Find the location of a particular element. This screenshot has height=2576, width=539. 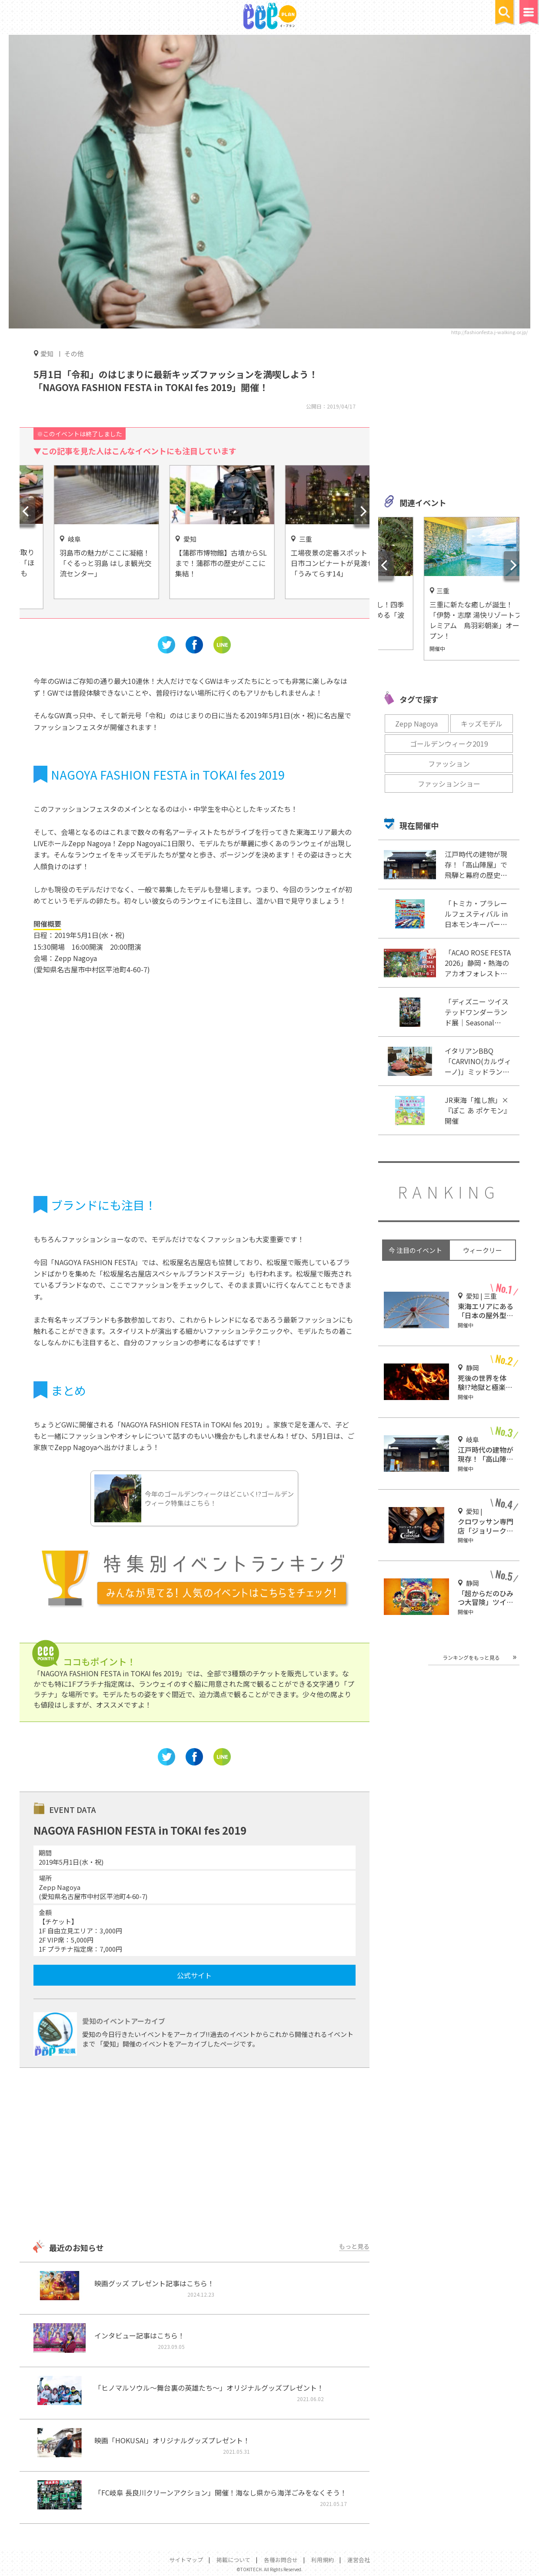

今 注目のイベント is located at coordinates (415, 1250).